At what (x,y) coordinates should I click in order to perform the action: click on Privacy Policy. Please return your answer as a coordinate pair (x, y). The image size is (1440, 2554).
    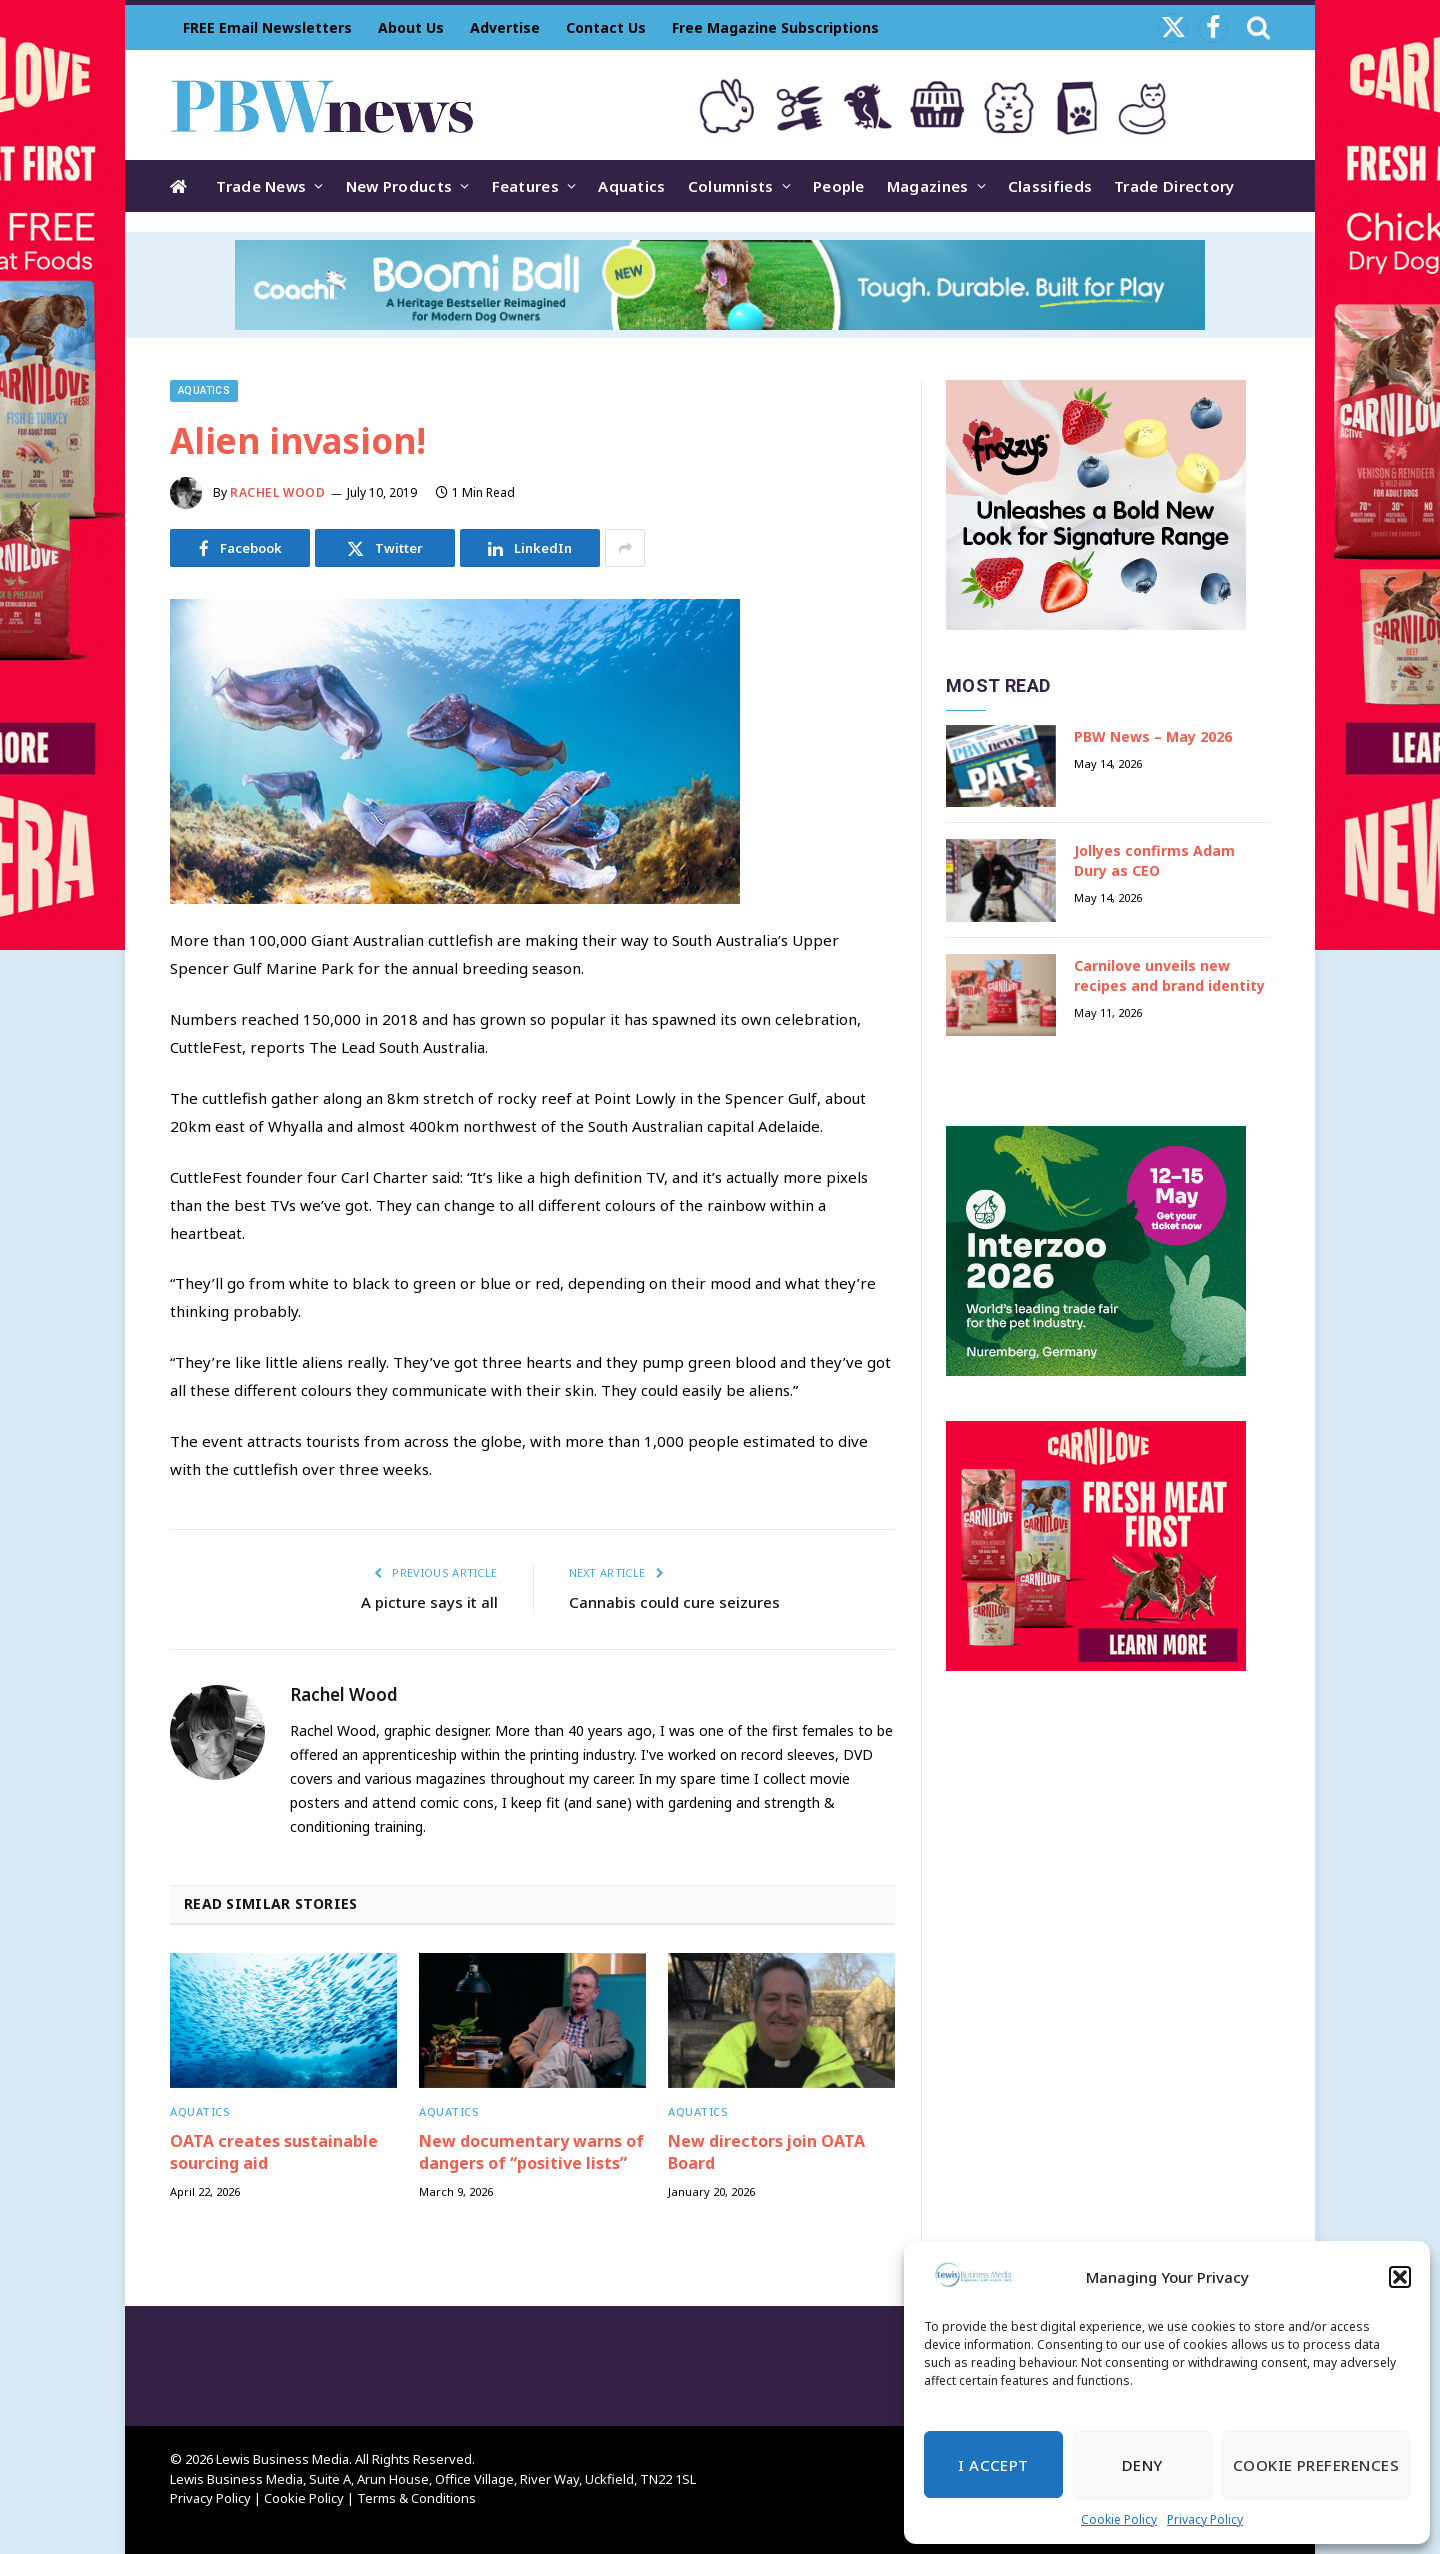
    Looking at the image, I should click on (1205, 2519).